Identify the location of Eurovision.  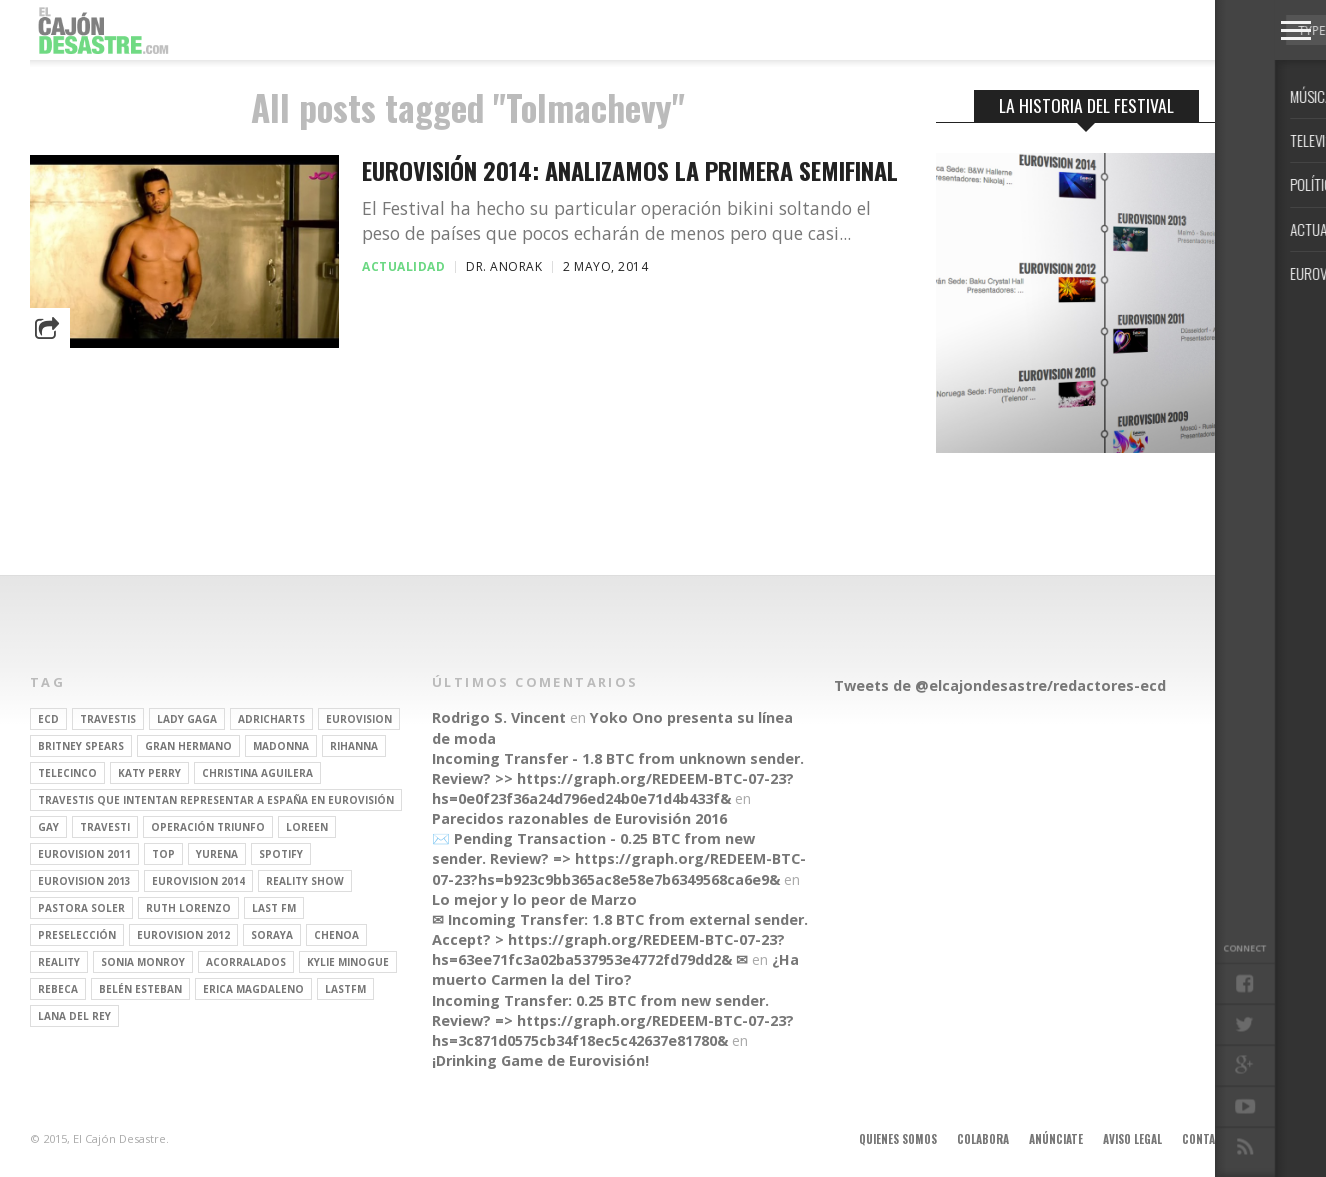
(359, 719).